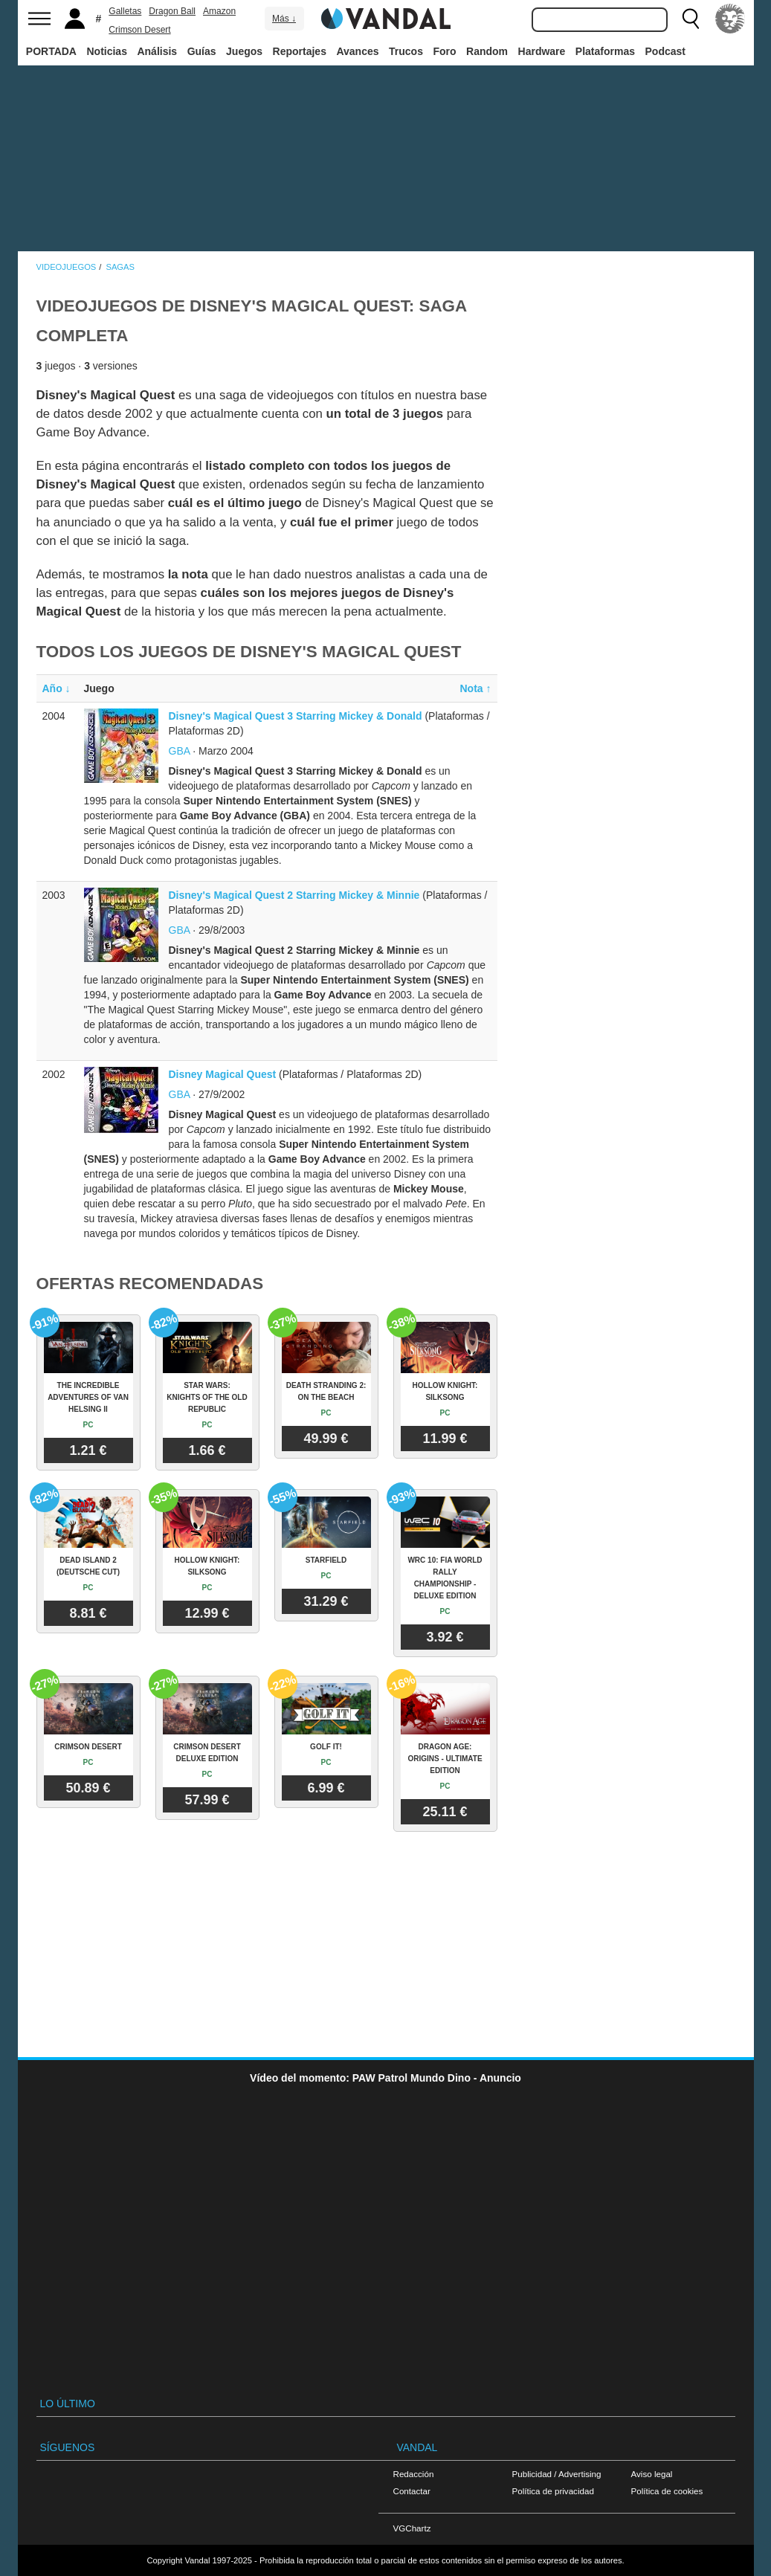 The image size is (771, 2576). I want to click on Galletas, so click(125, 11).